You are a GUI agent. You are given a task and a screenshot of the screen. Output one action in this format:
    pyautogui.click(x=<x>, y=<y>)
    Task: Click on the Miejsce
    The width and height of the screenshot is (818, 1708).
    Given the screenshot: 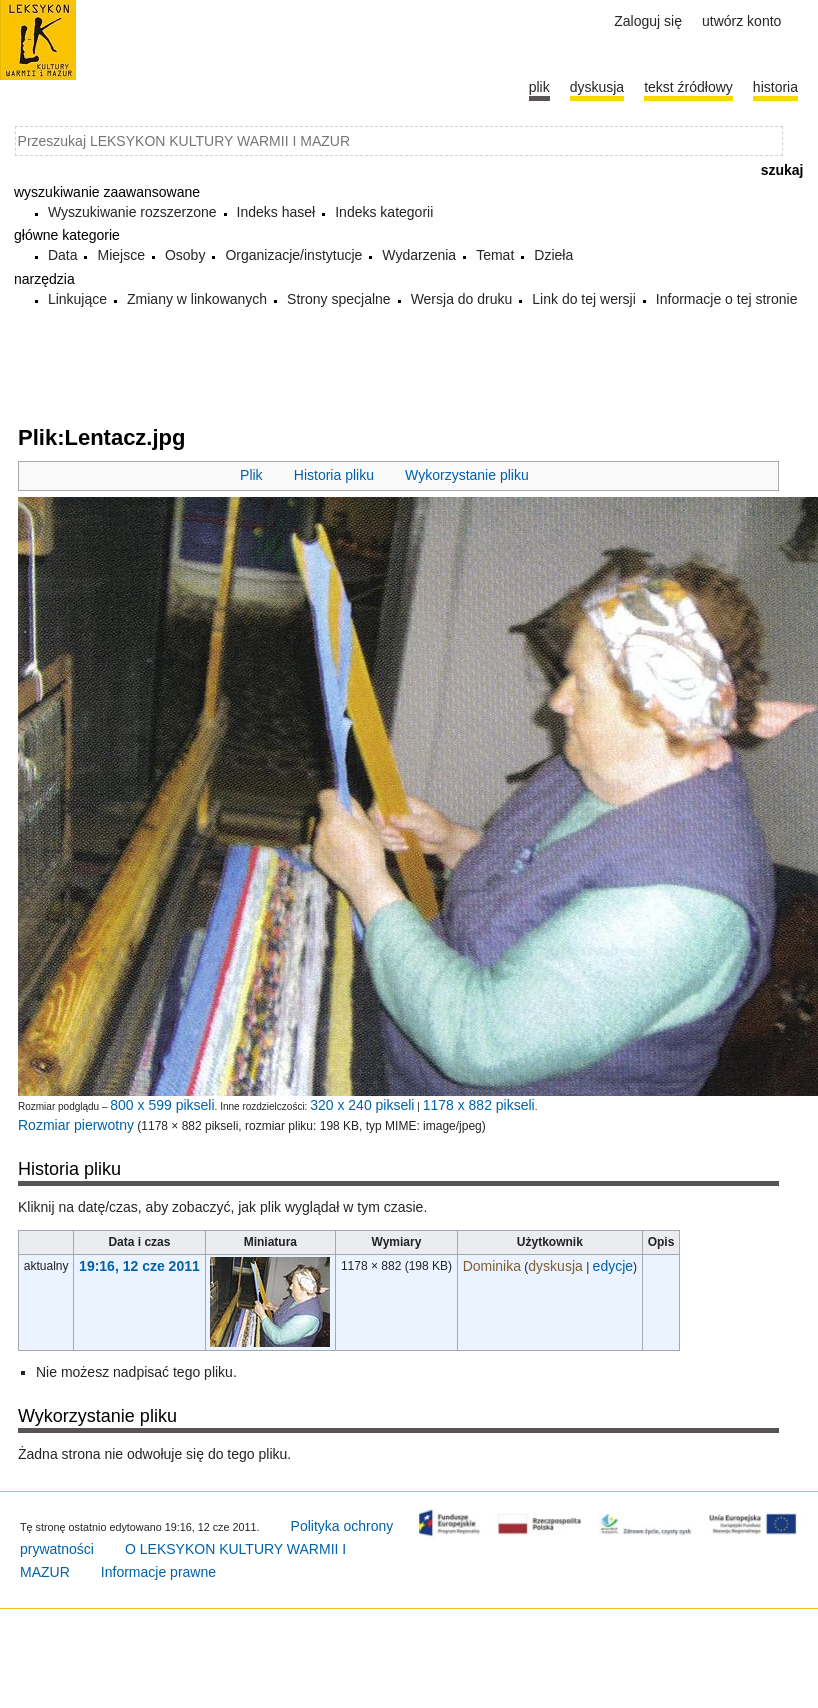 What is the action you would take?
    pyautogui.click(x=120, y=255)
    